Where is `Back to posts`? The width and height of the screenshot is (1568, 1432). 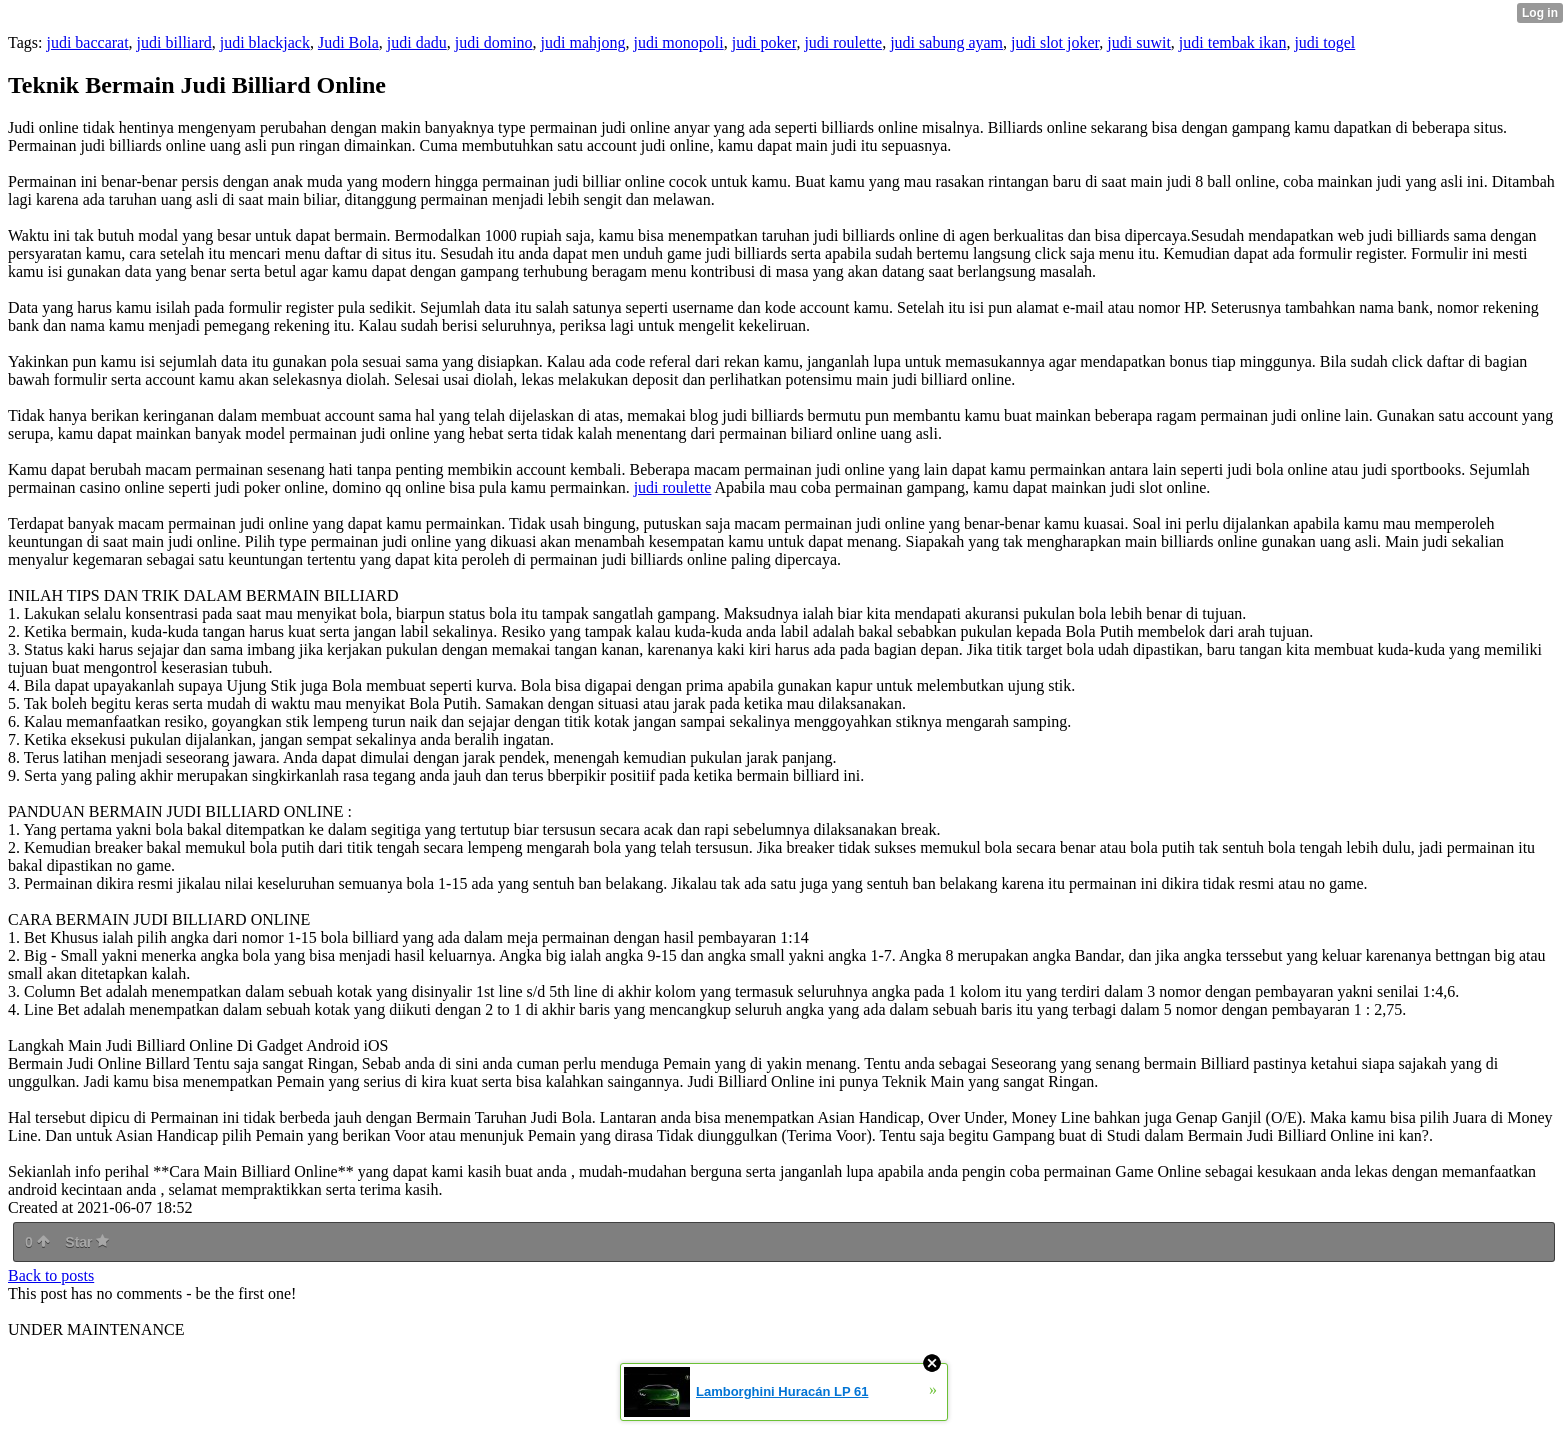 Back to posts is located at coordinates (51, 1275).